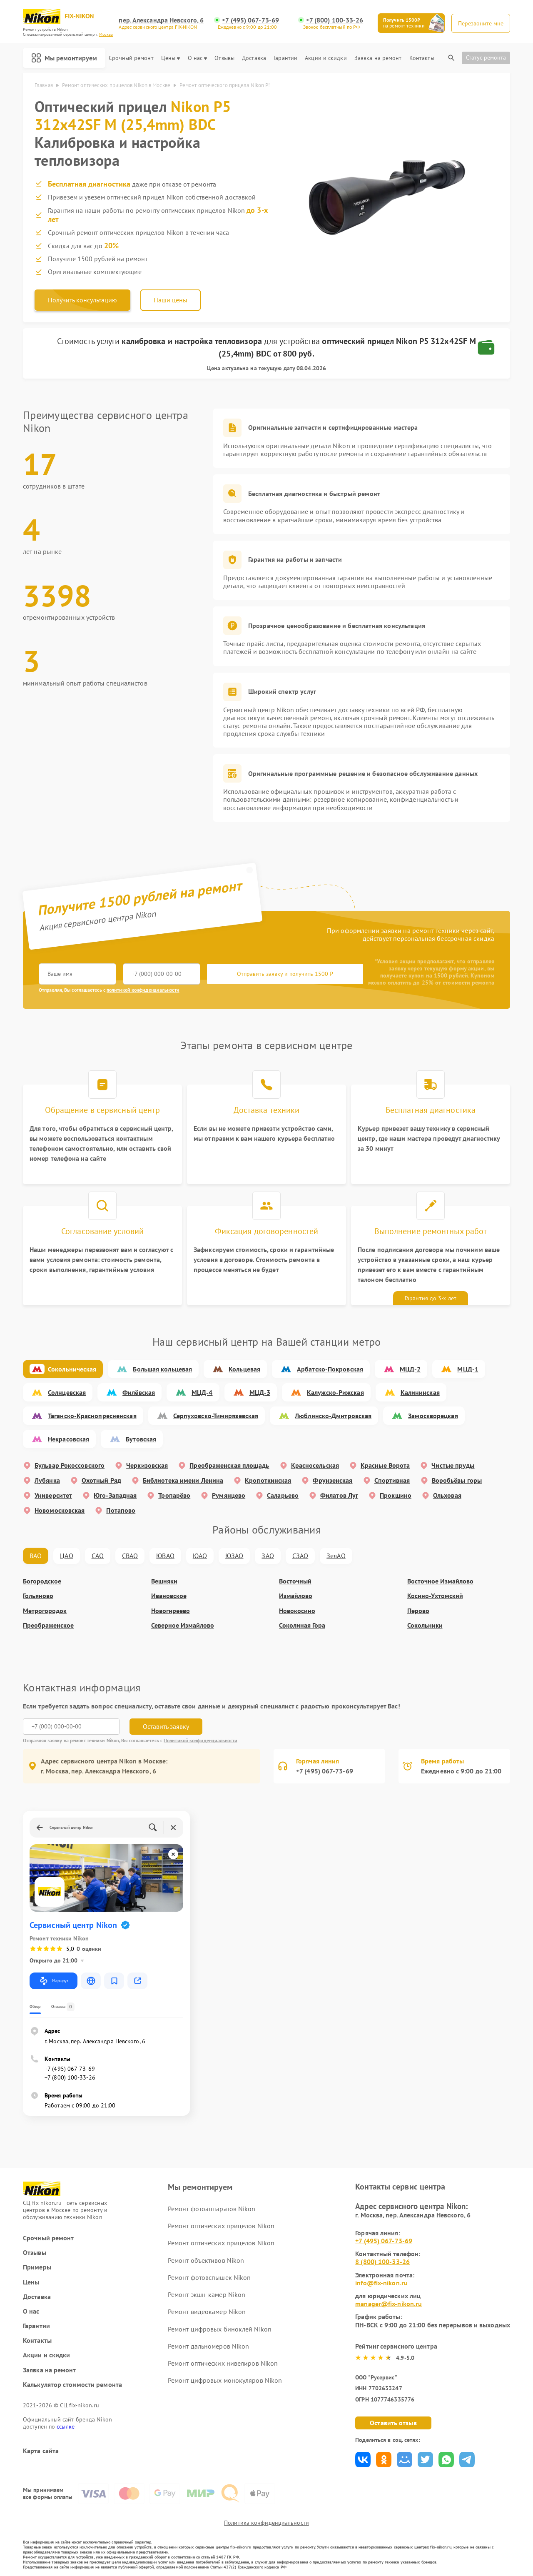 This screenshot has height=2576, width=533. What do you see at coordinates (209, 2277) in the screenshot?
I see `Ремонт фотовспышек Nikon` at bounding box center [209, 2277].